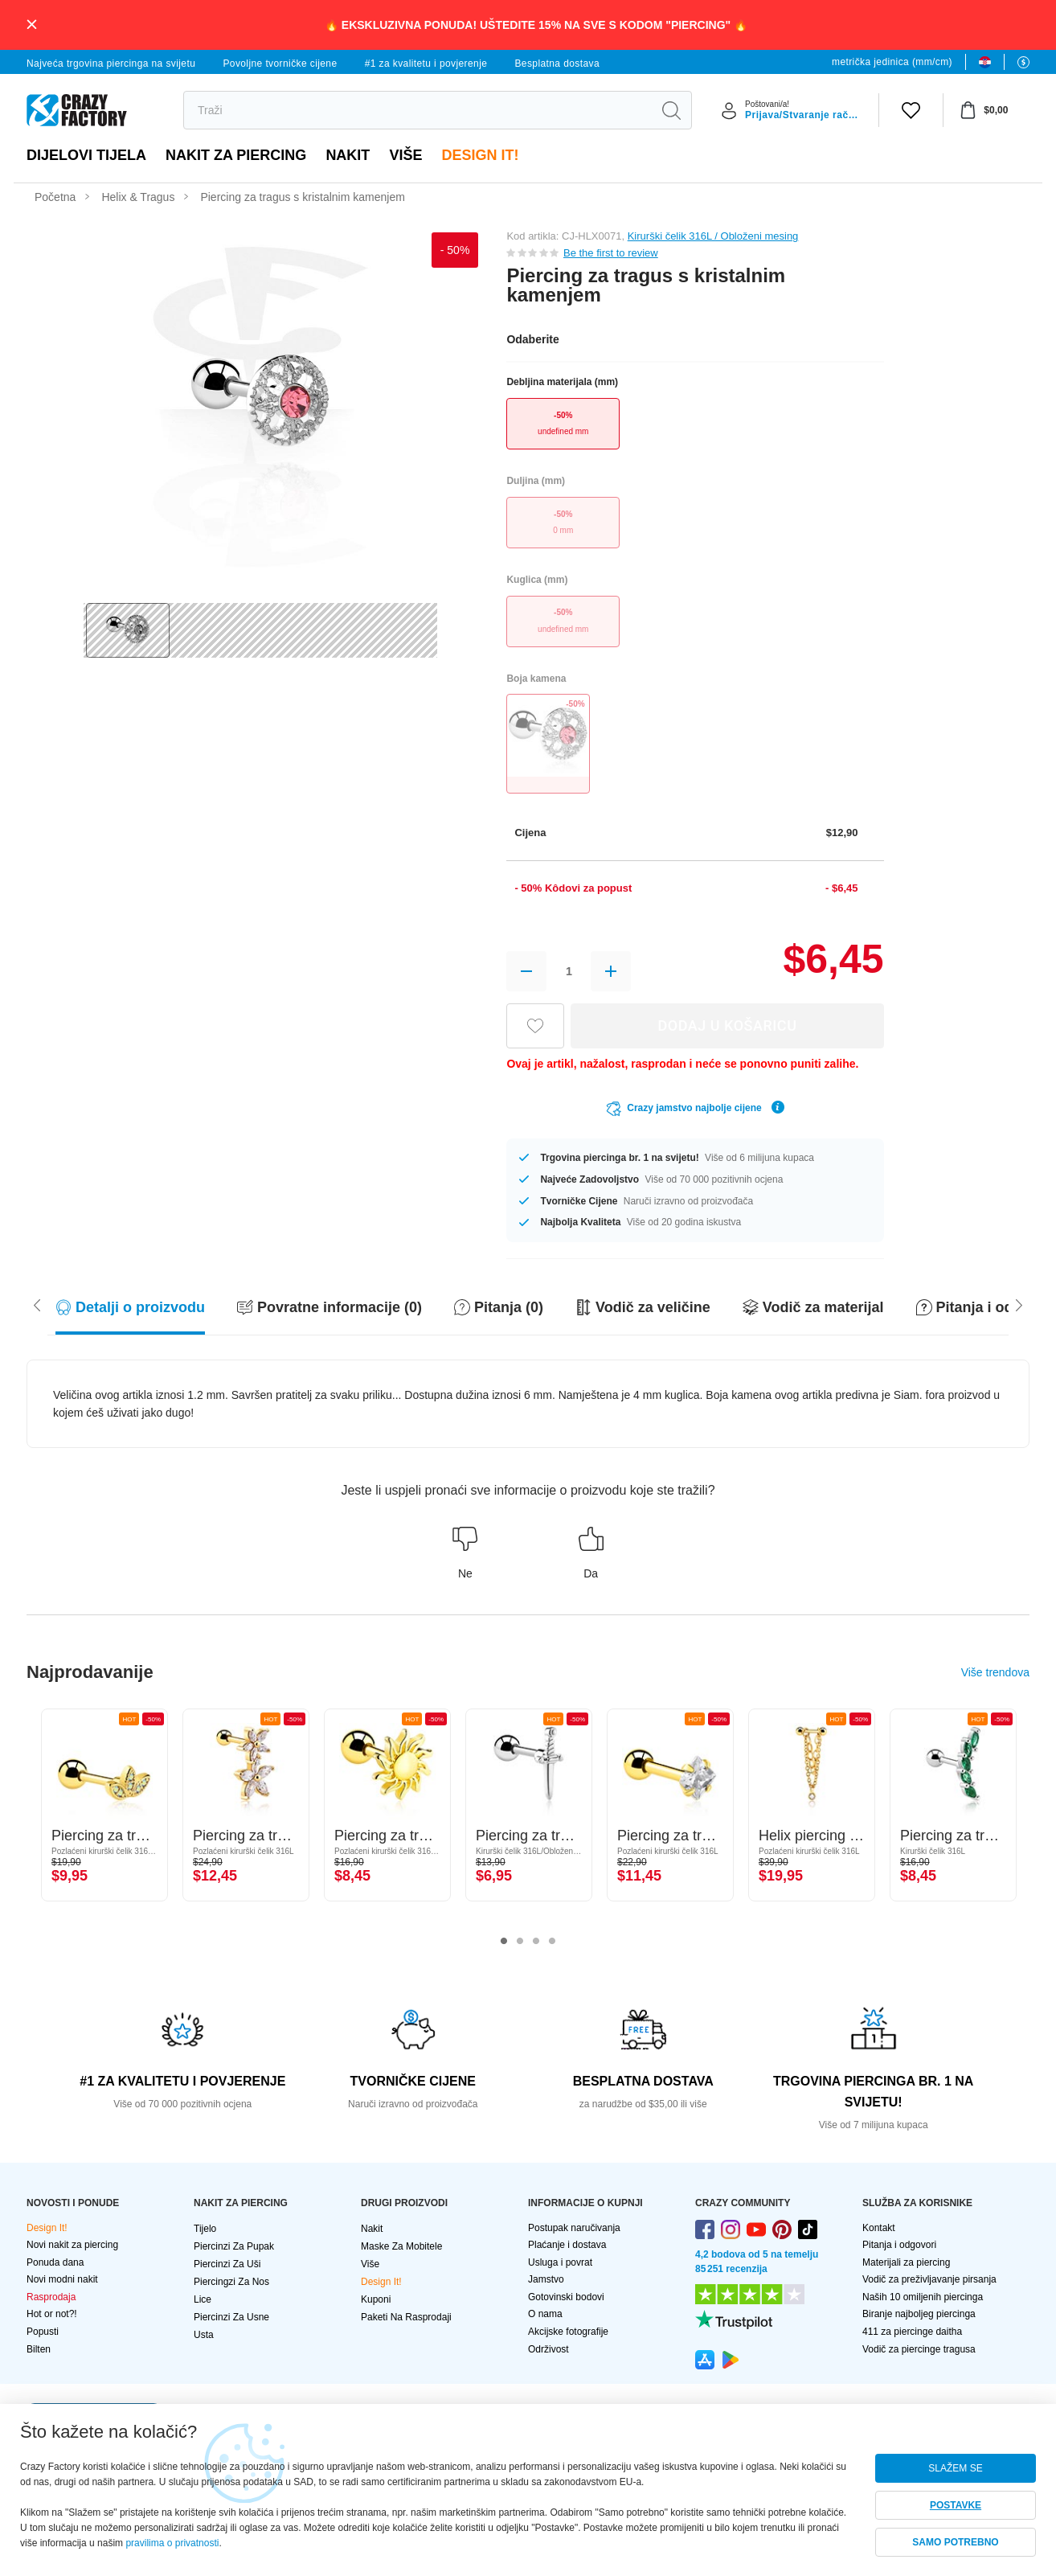 The height and width of the screenshot is (2576, 1056). What do you see at coordinates (878, 2227) in the screenshot?
I see `Kontakt` at bounding box center [878, 2227].